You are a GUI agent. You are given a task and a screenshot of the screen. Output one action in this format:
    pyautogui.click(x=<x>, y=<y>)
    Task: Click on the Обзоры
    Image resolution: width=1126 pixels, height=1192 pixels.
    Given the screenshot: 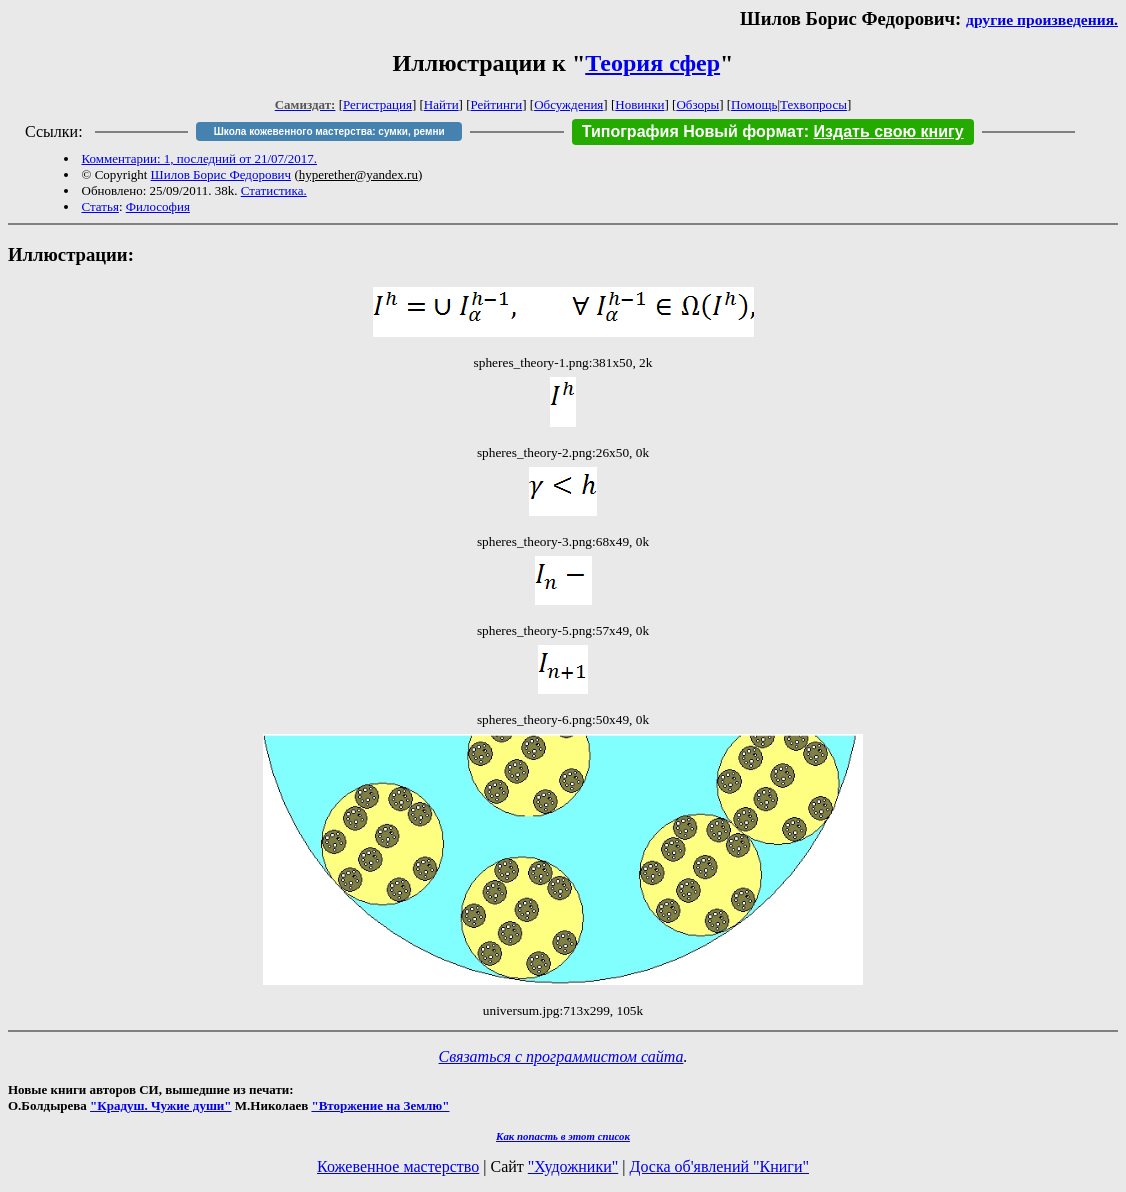 What is the action you would take?
    pyautogui.click(x=697, y=104)
    